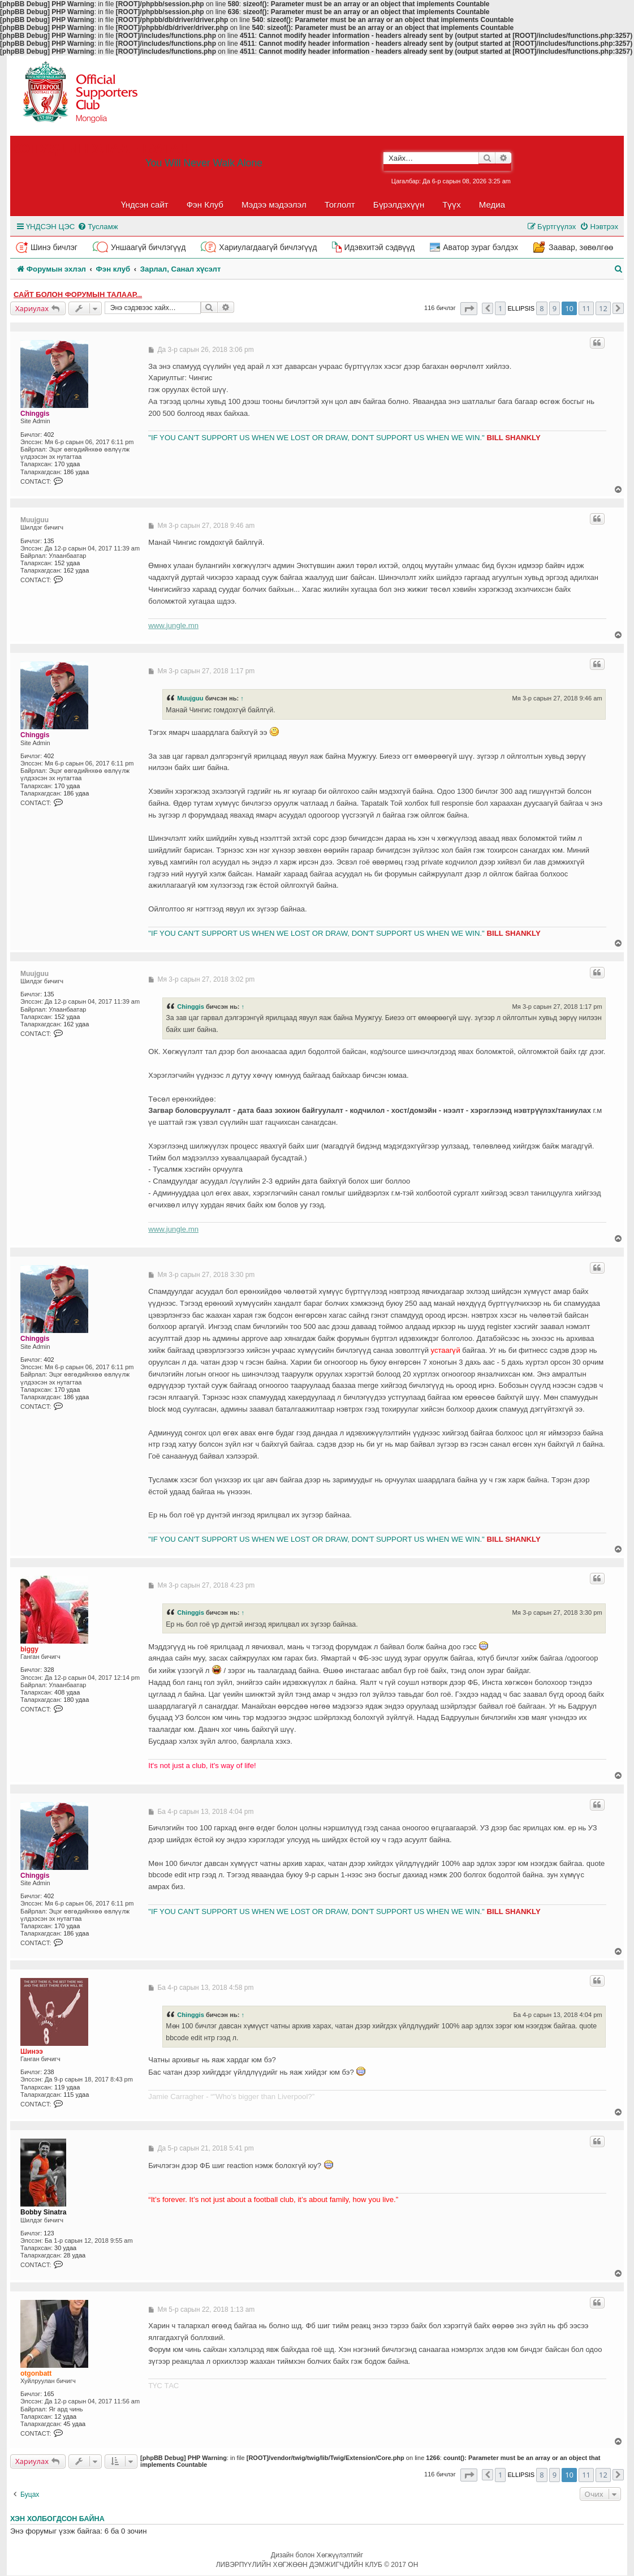  I want to click on Сайт болон форумын талаар..., so click(78, 294).